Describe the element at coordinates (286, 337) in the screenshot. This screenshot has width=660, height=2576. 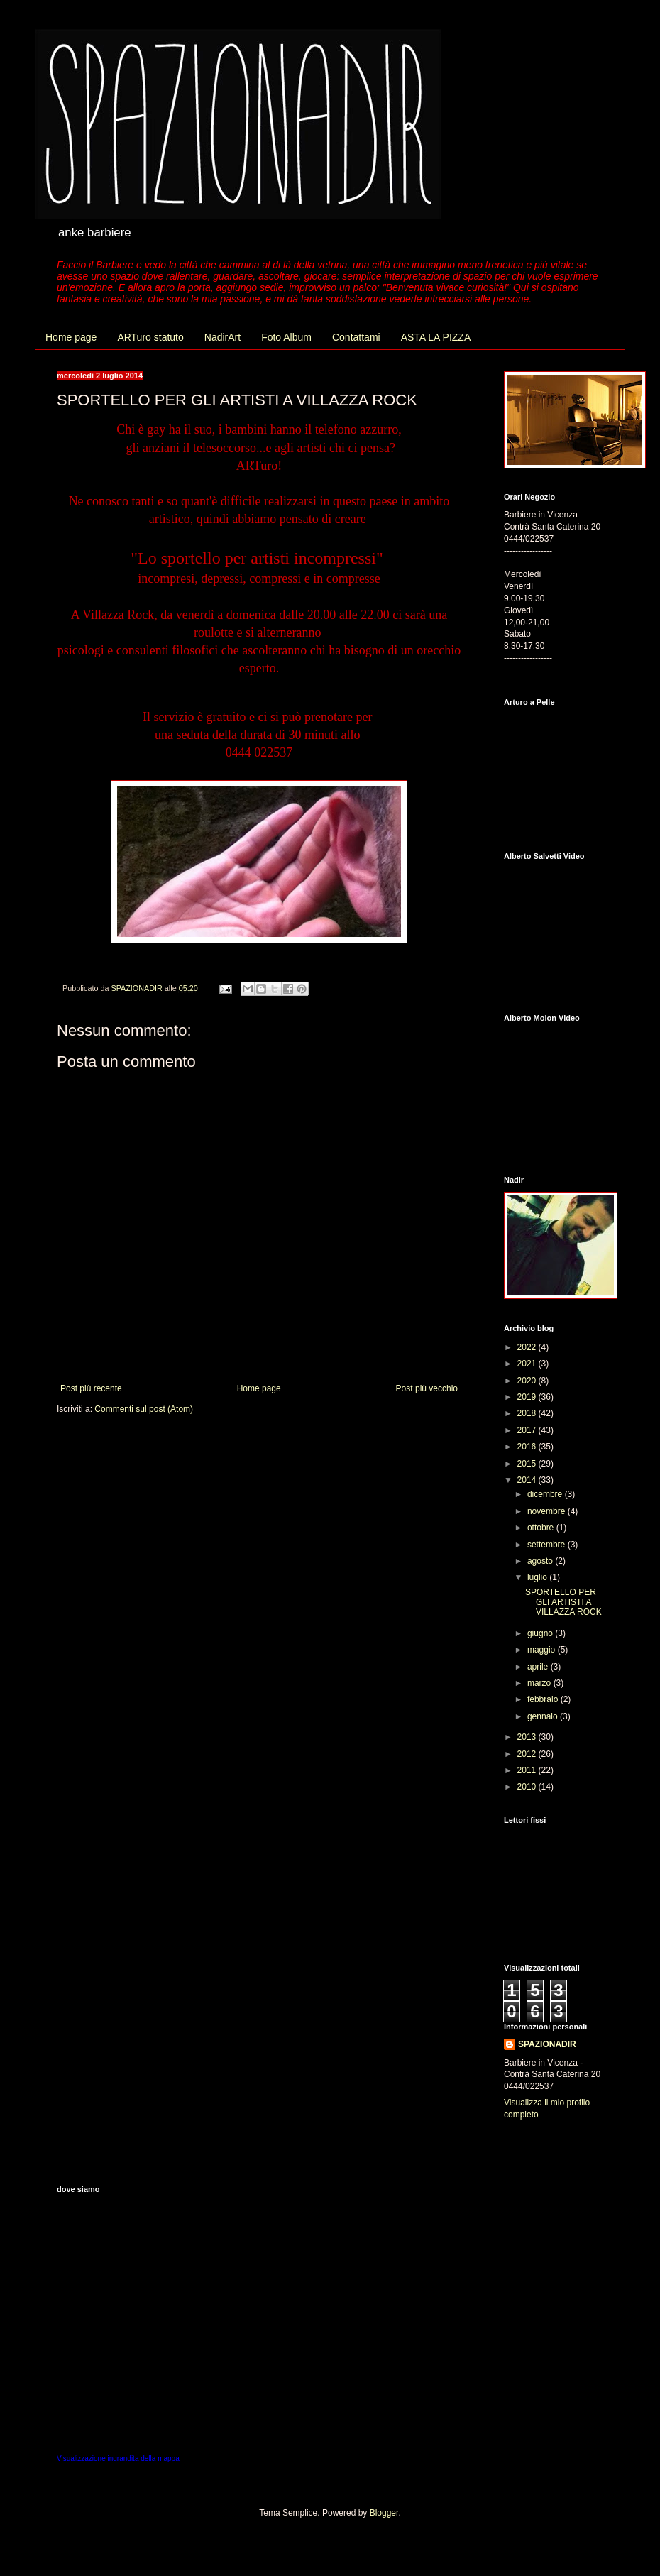
I see `Foto Album` at that location.